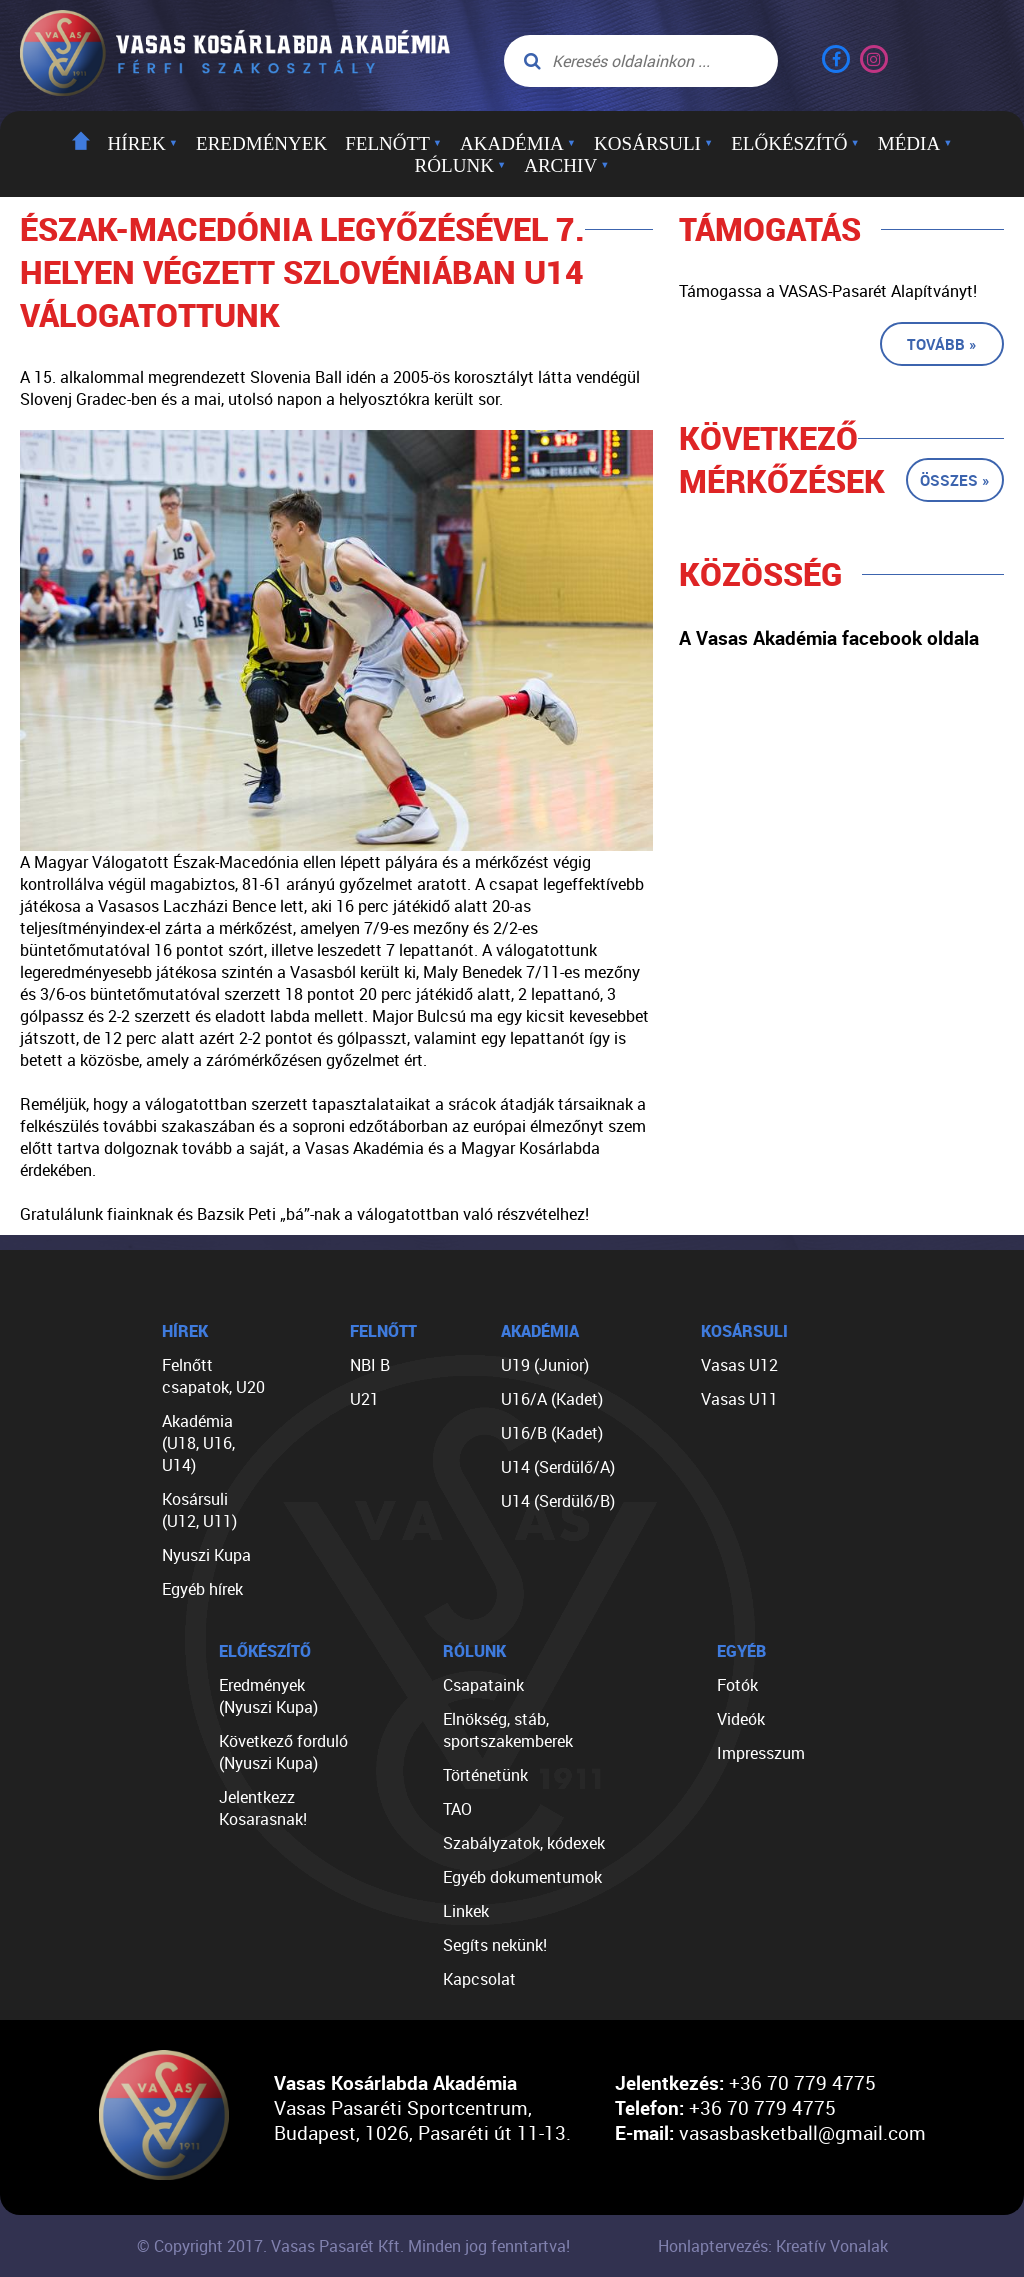 The image size is (1024, 2277). Describe the element at coordinates (741, 1719) in the screenshot. I see `Videók` at that location.